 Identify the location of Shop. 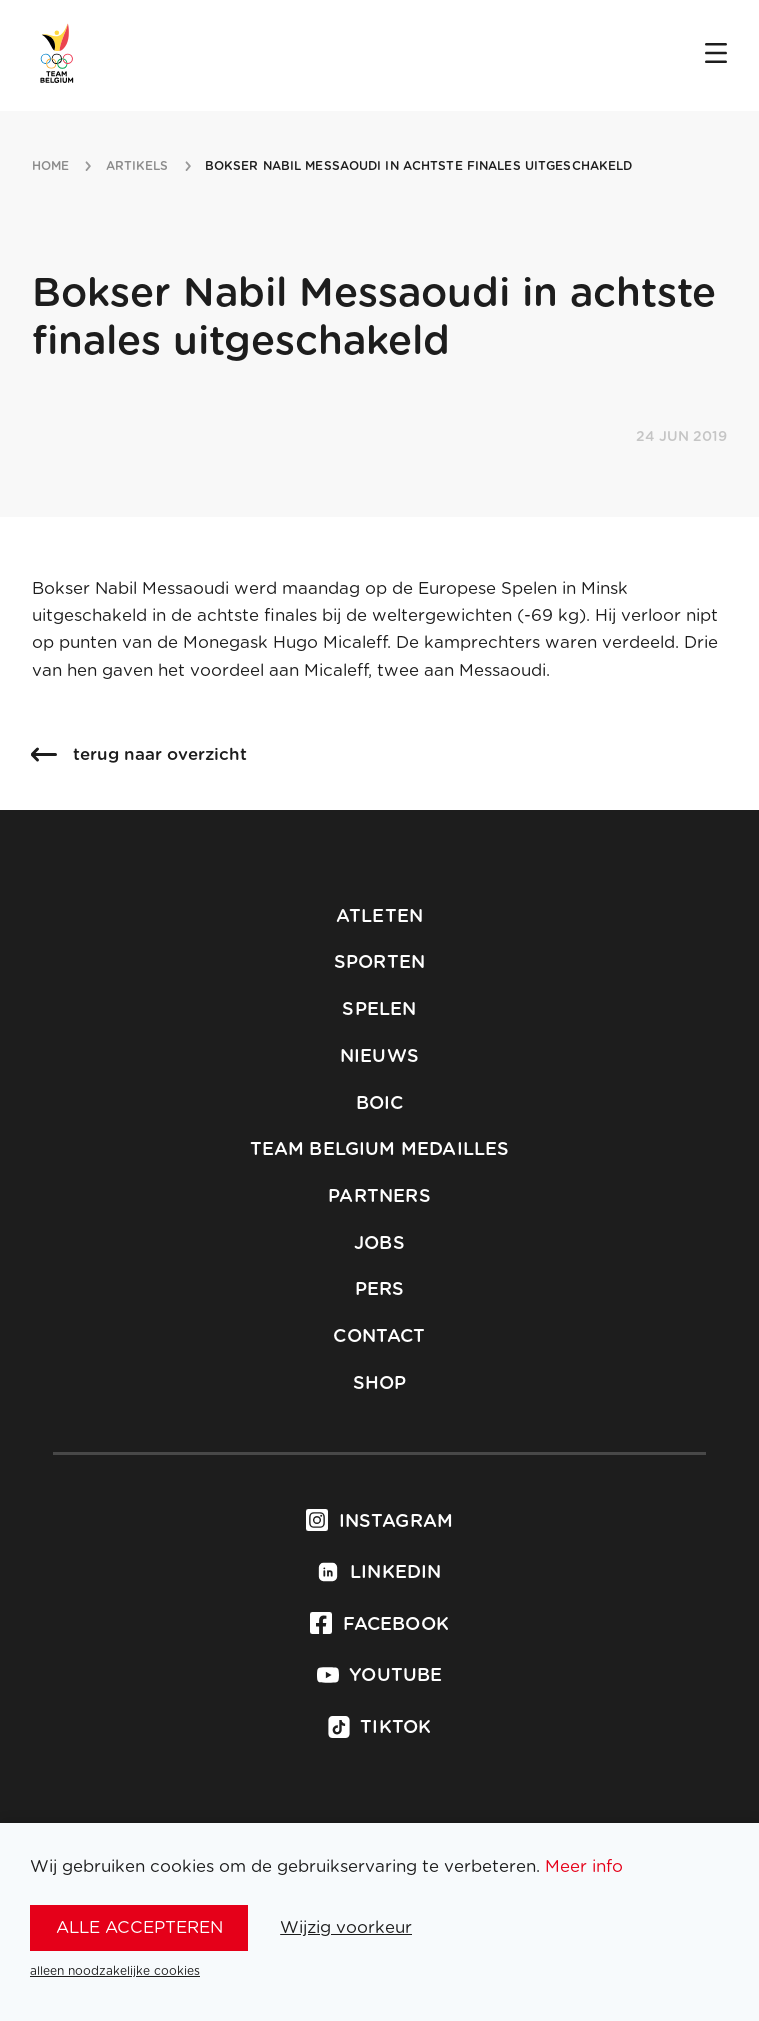
(380, 1384).